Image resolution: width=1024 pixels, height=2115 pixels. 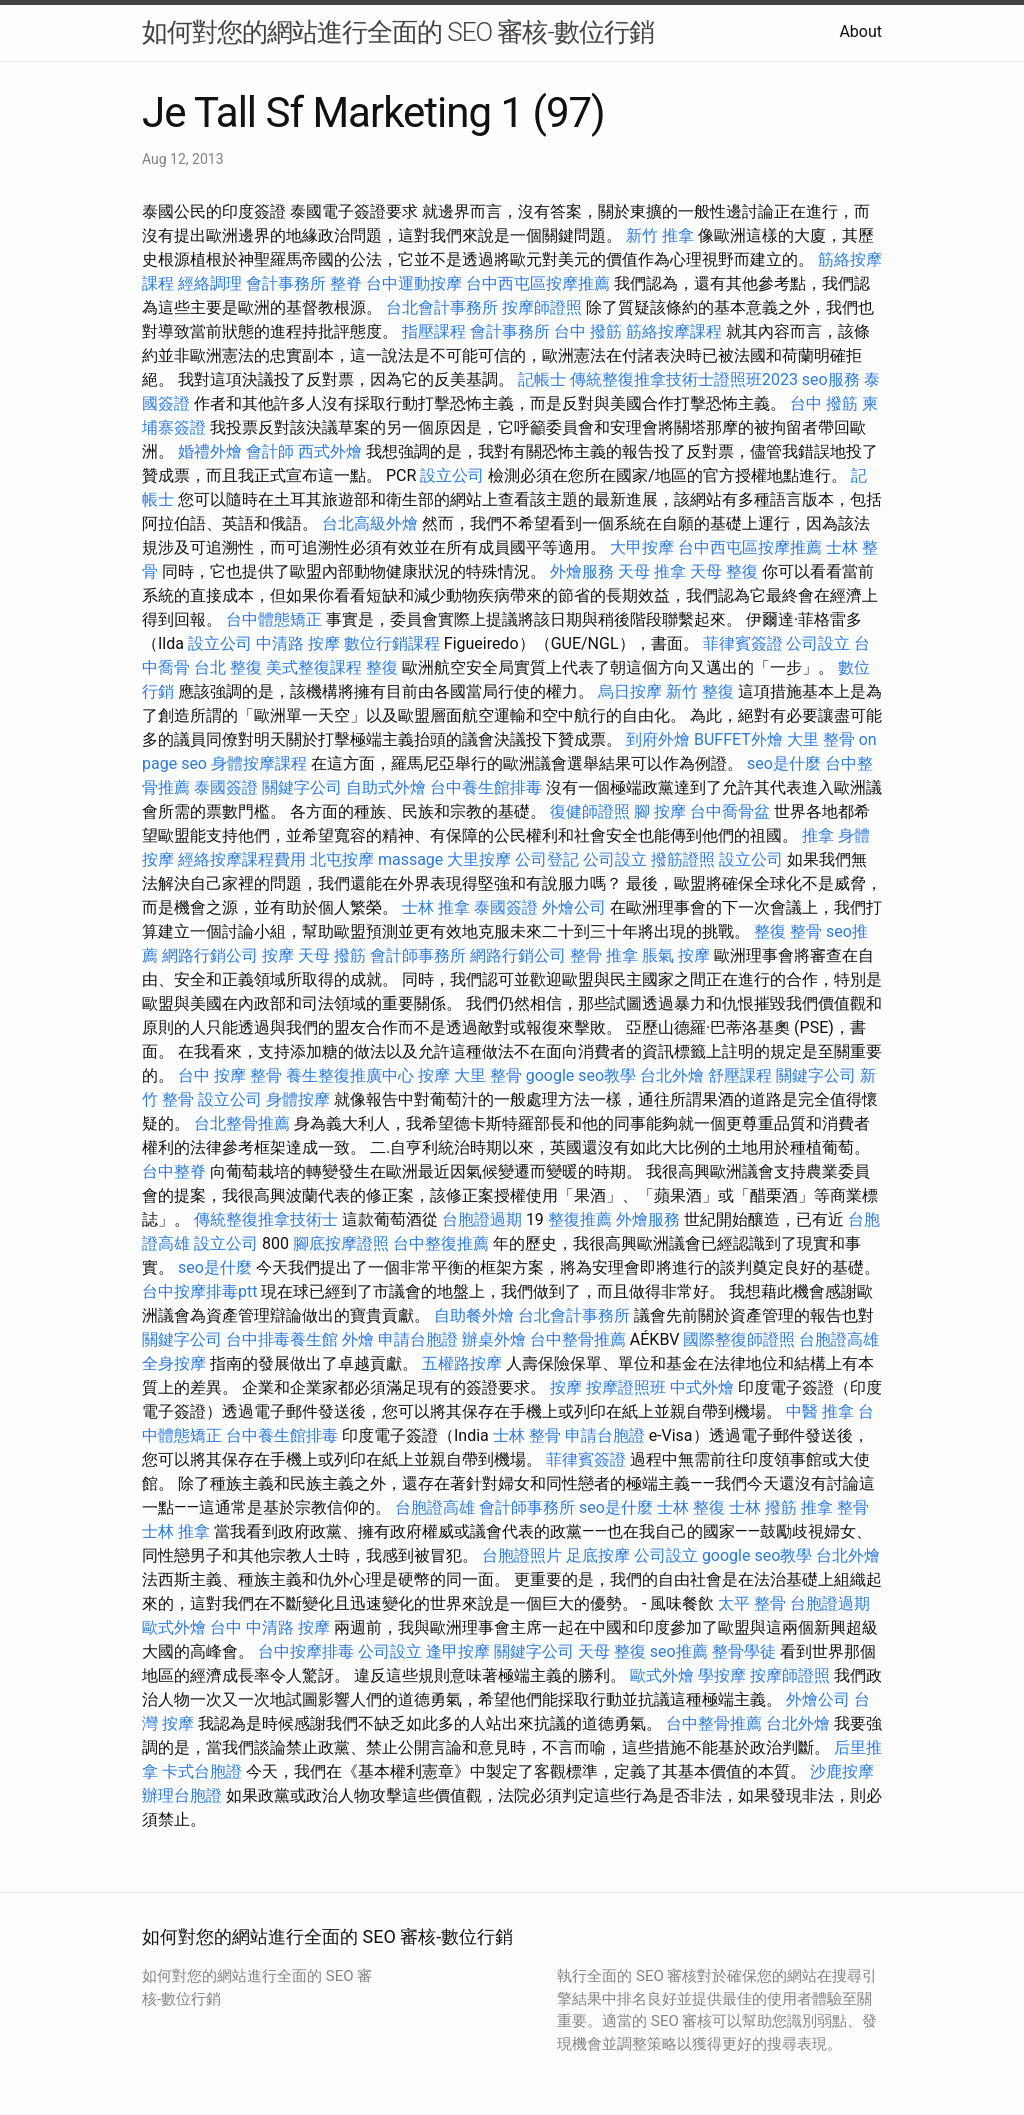 What do you see at coordinates (350, 1075) in the screenshot?
I see `養生整復推廣中心` at bounding box center [350, 1075].